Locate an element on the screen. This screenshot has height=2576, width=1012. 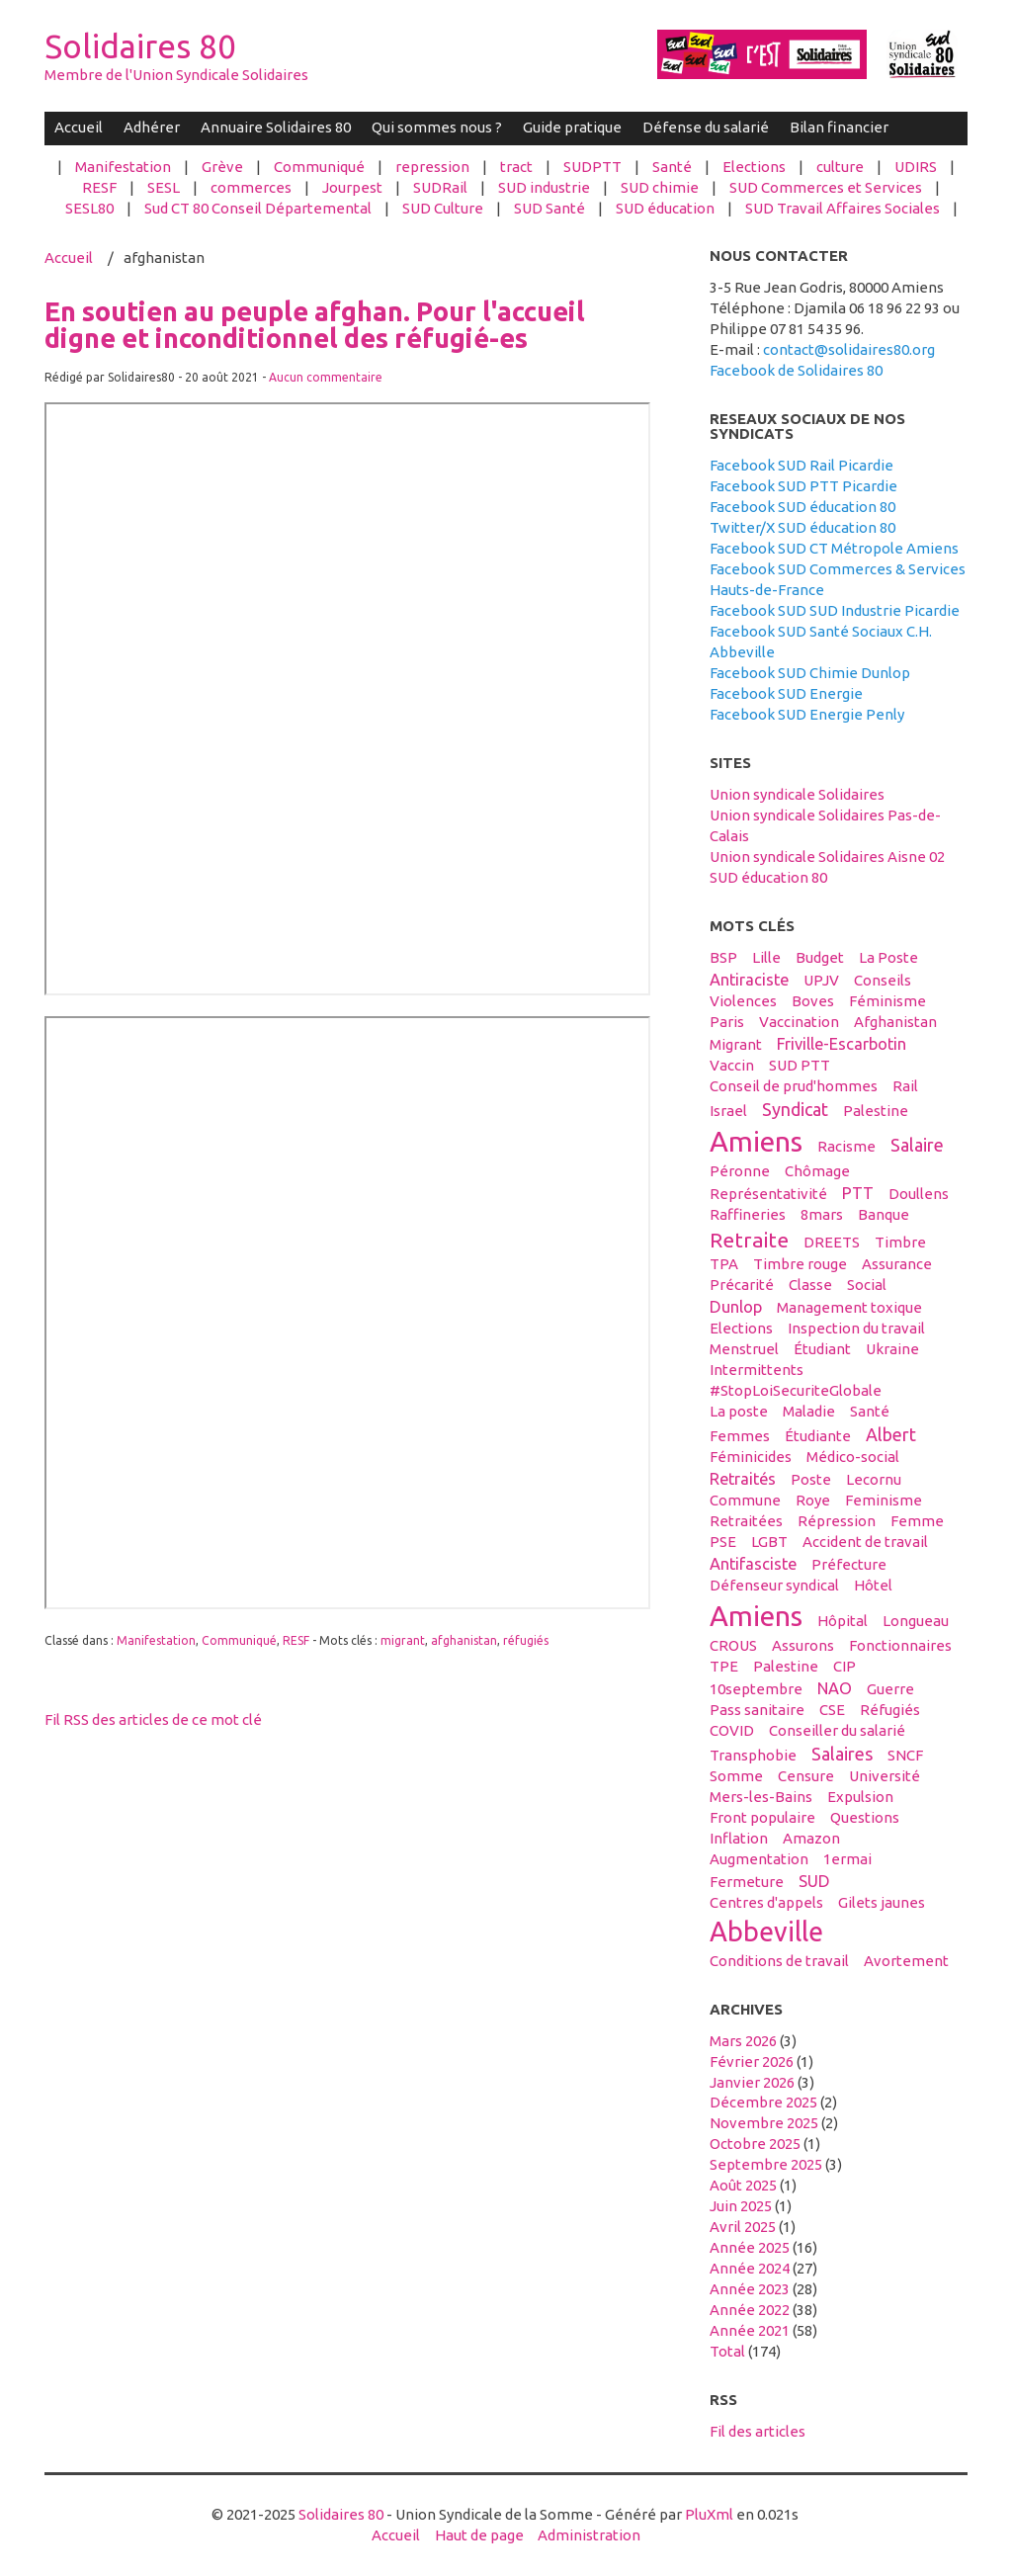
COVID is located at coordinates (732, 1730).